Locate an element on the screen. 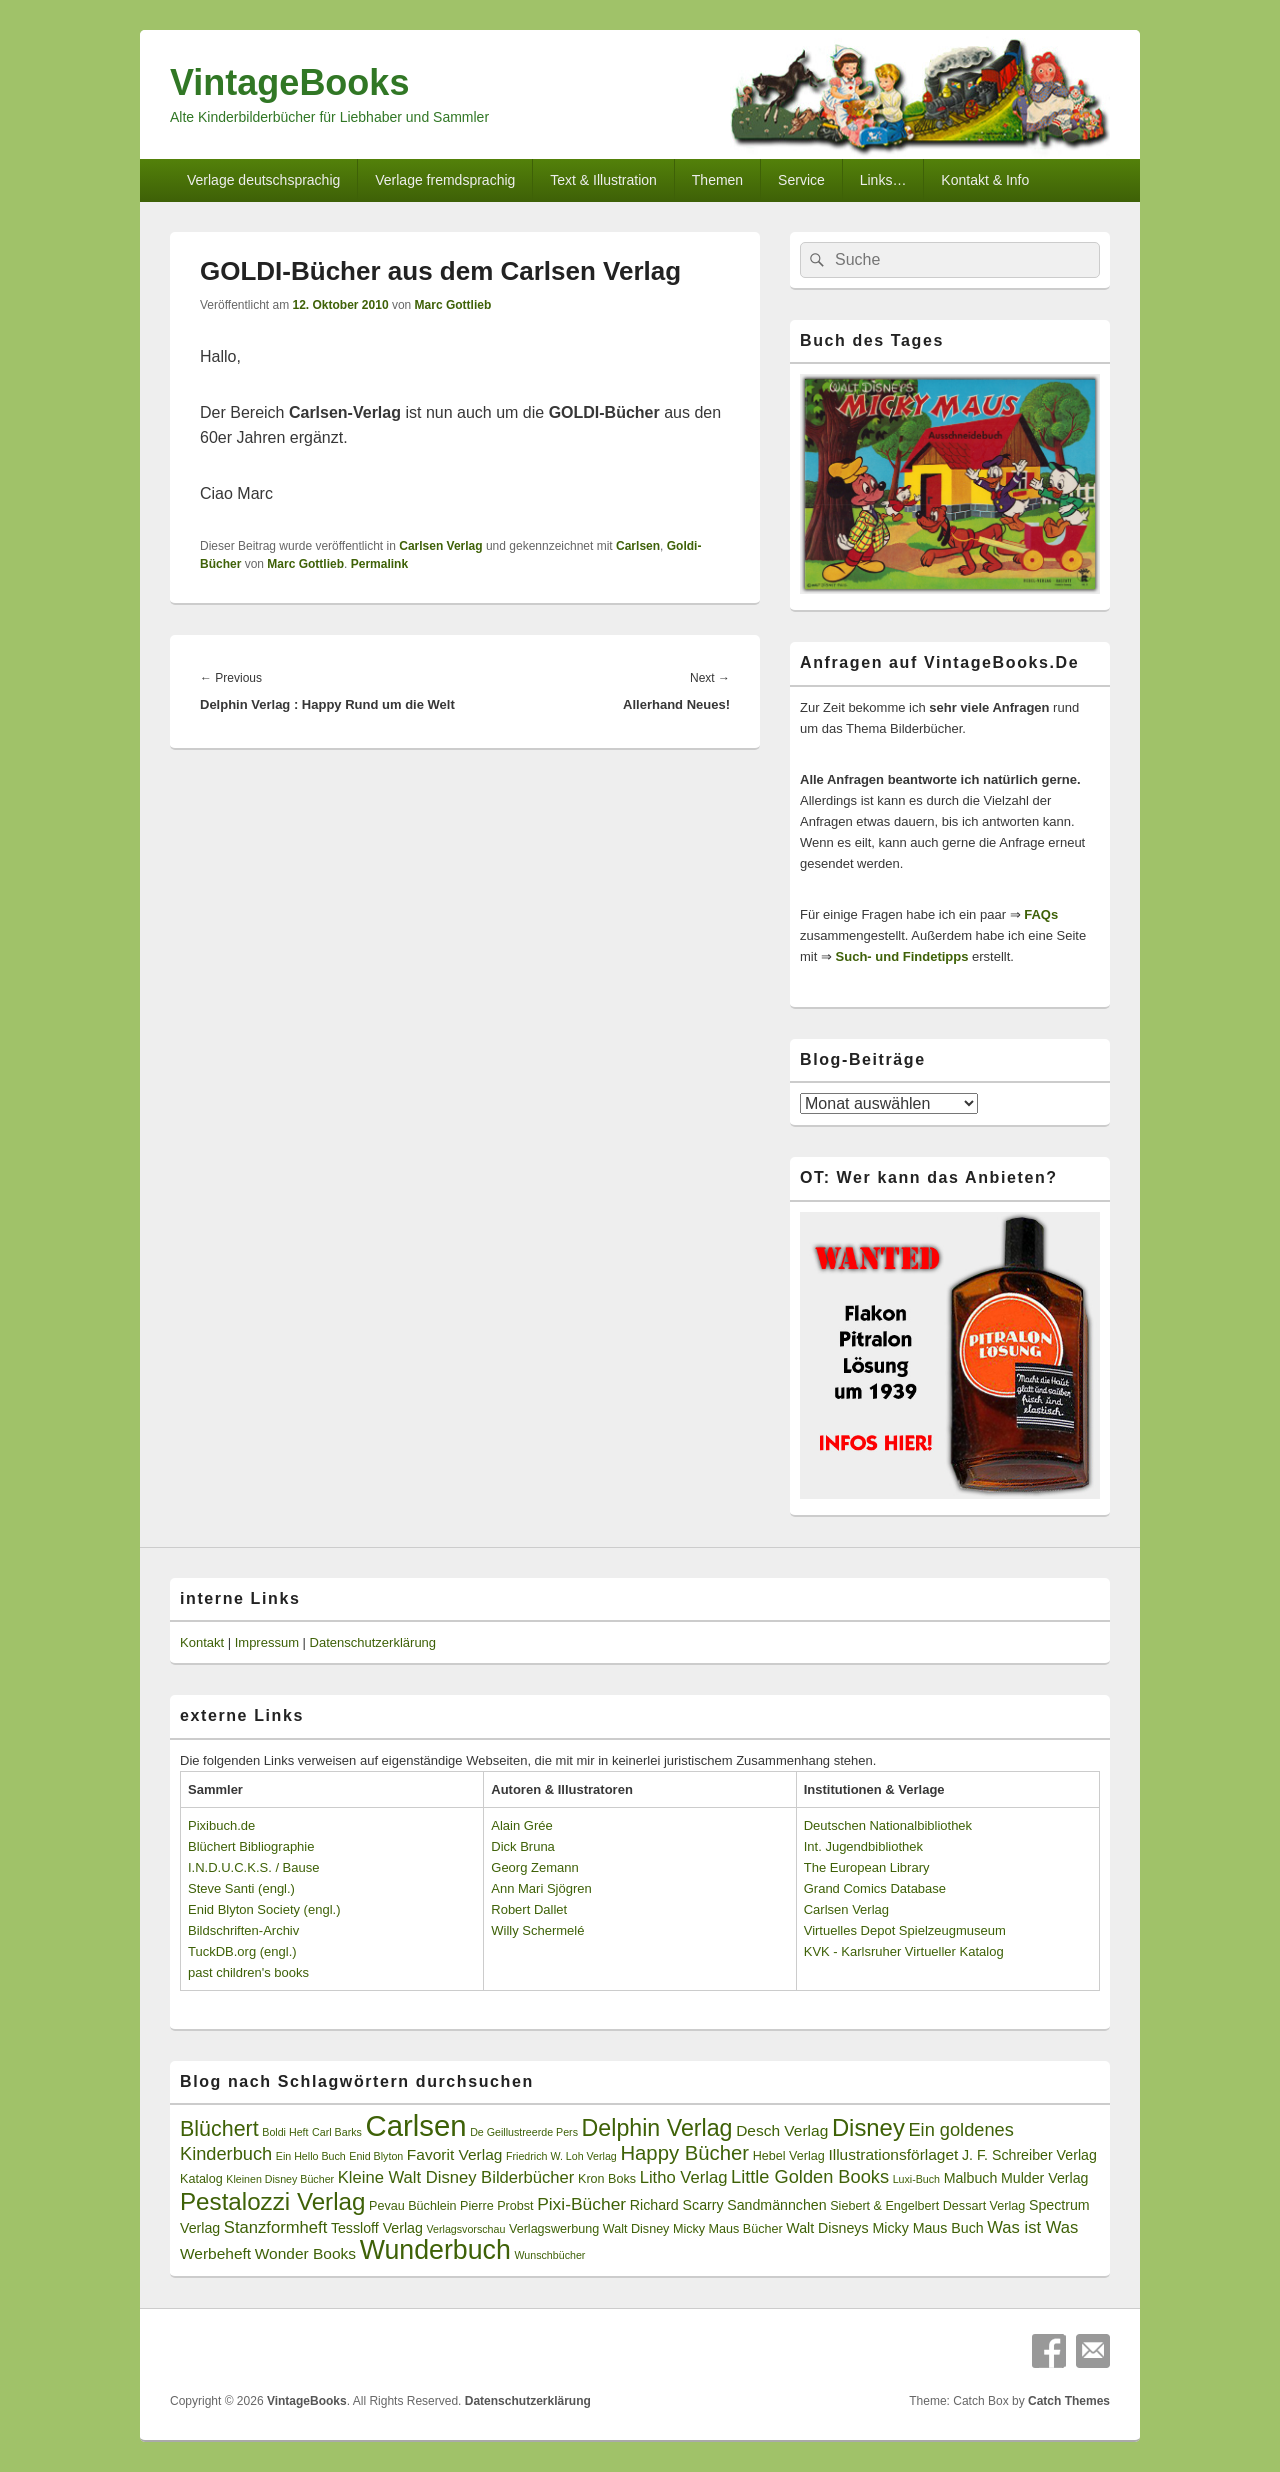  De Geillustreerde Pers [De Geillustreerde Pers (2 Einträge)] is located at coordinates (524, 2132).